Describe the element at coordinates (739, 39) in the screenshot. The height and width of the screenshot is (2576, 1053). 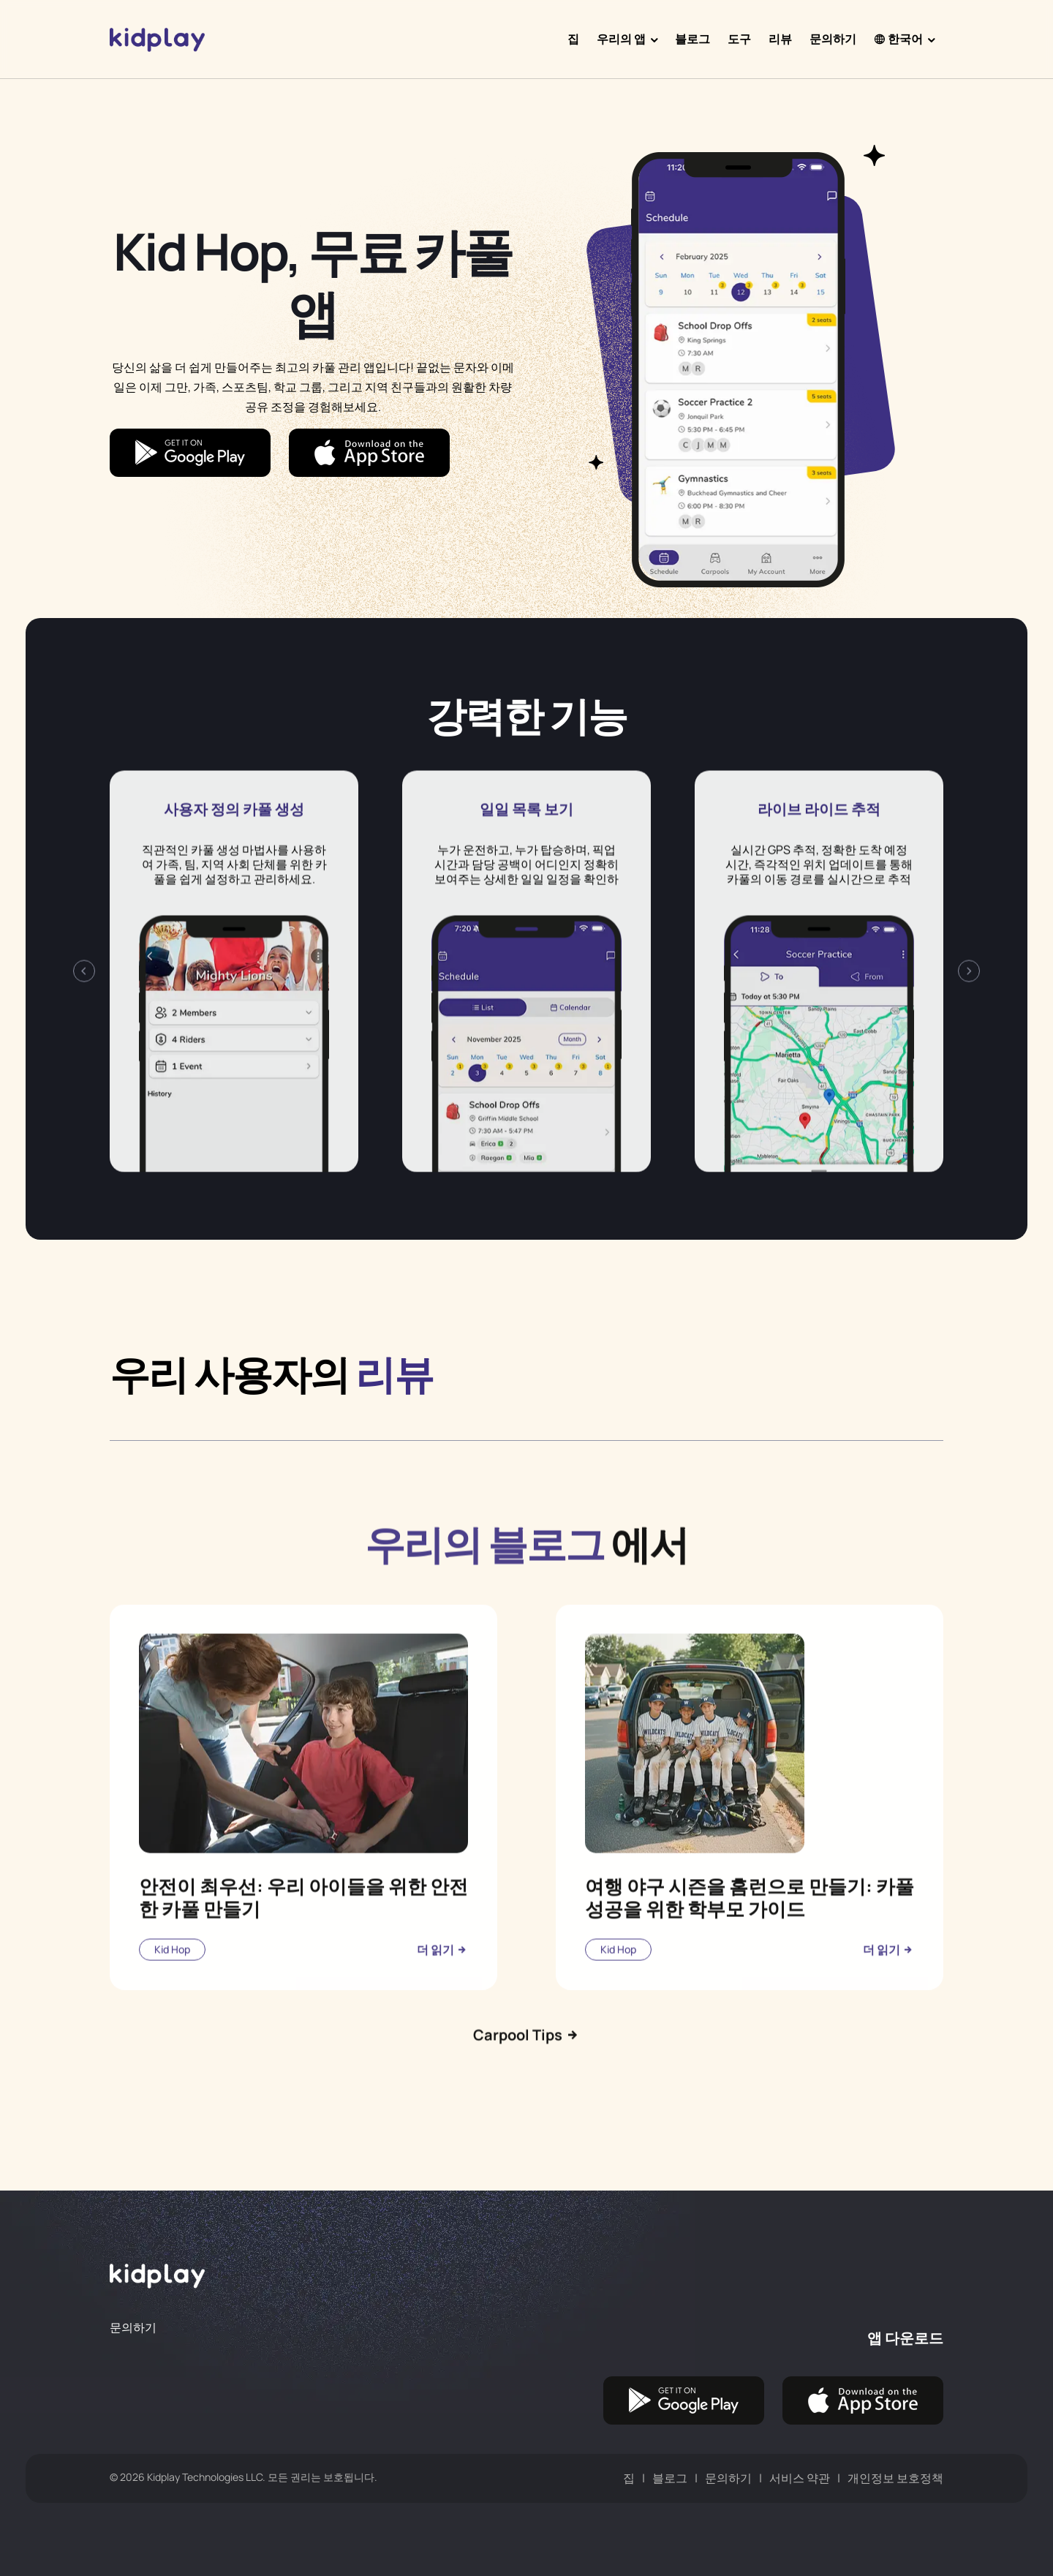
I see `도구` at that location.